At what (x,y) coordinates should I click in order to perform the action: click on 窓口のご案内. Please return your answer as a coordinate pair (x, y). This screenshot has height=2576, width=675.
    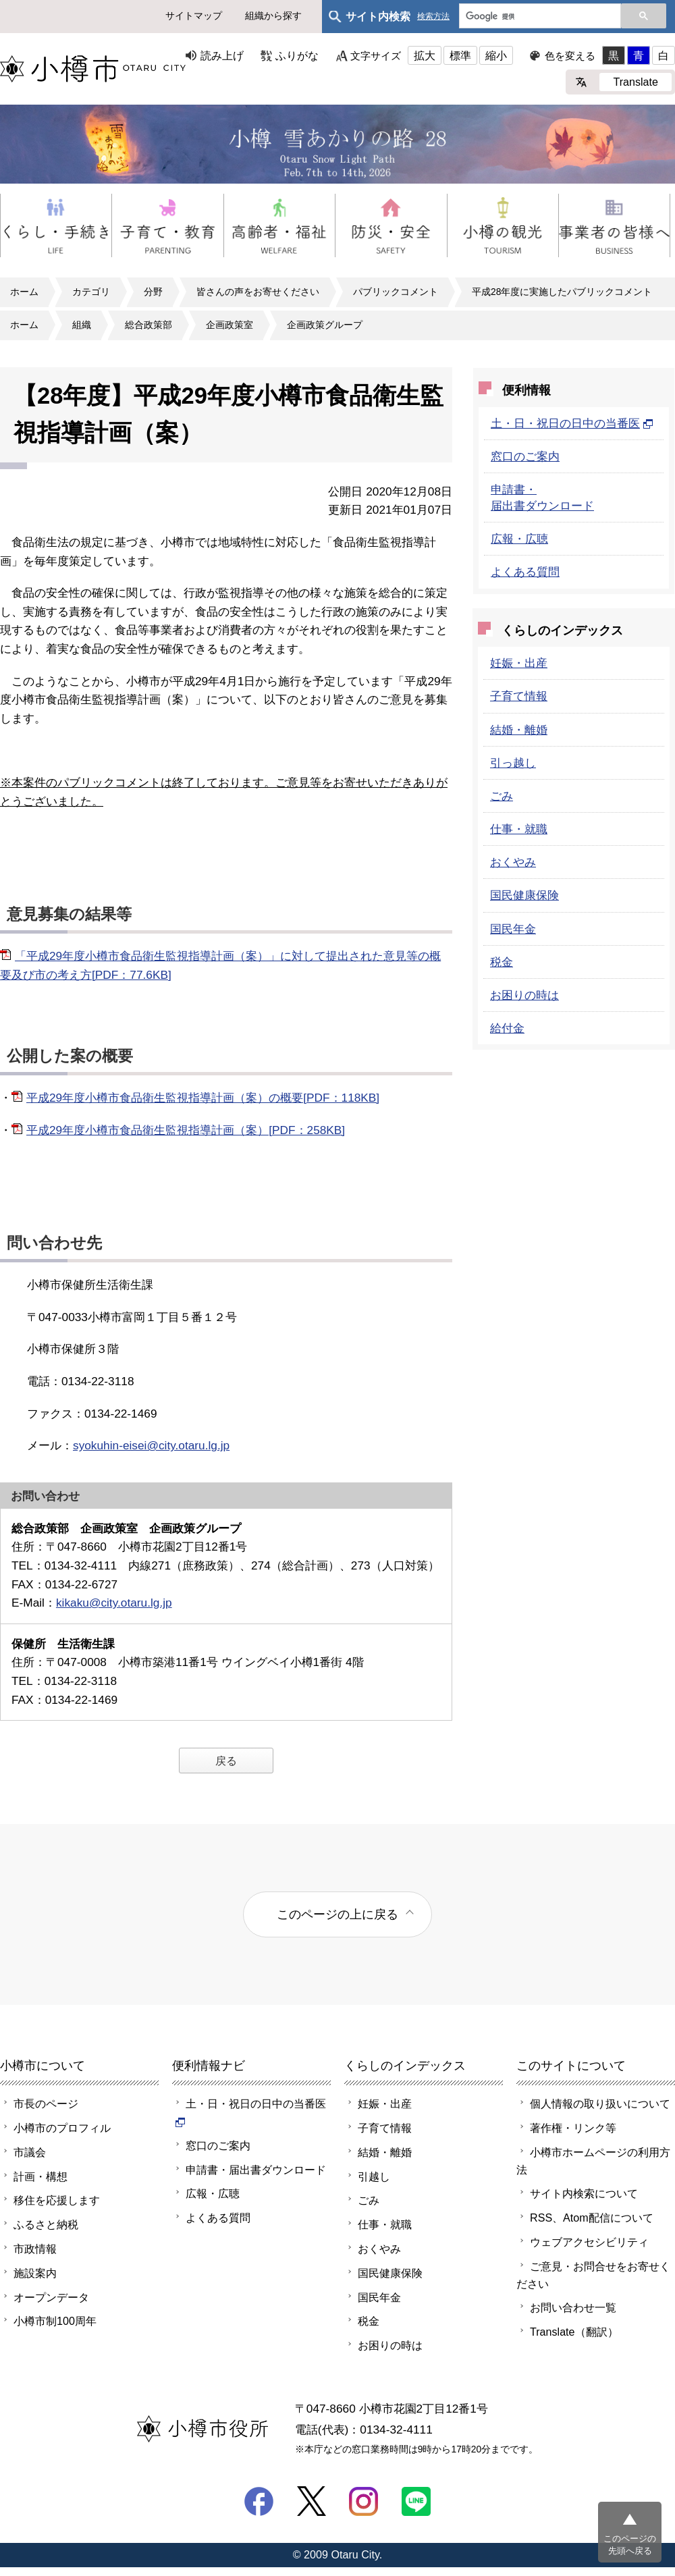
    Looking at the image, I should click on (525, 456).